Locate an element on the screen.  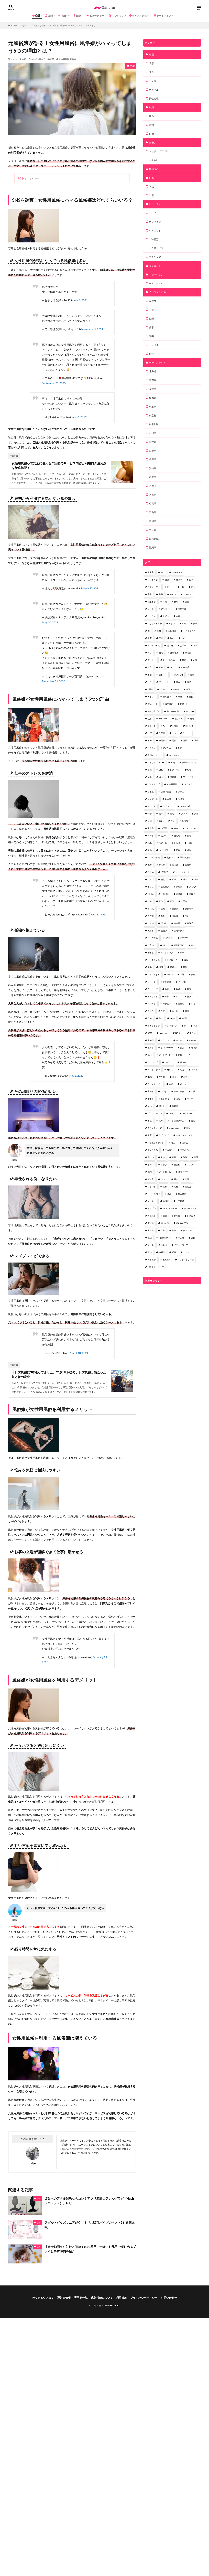
セックス拒否 [セックス拒否 (1個の項目)] is located at coordinates (169, 660).